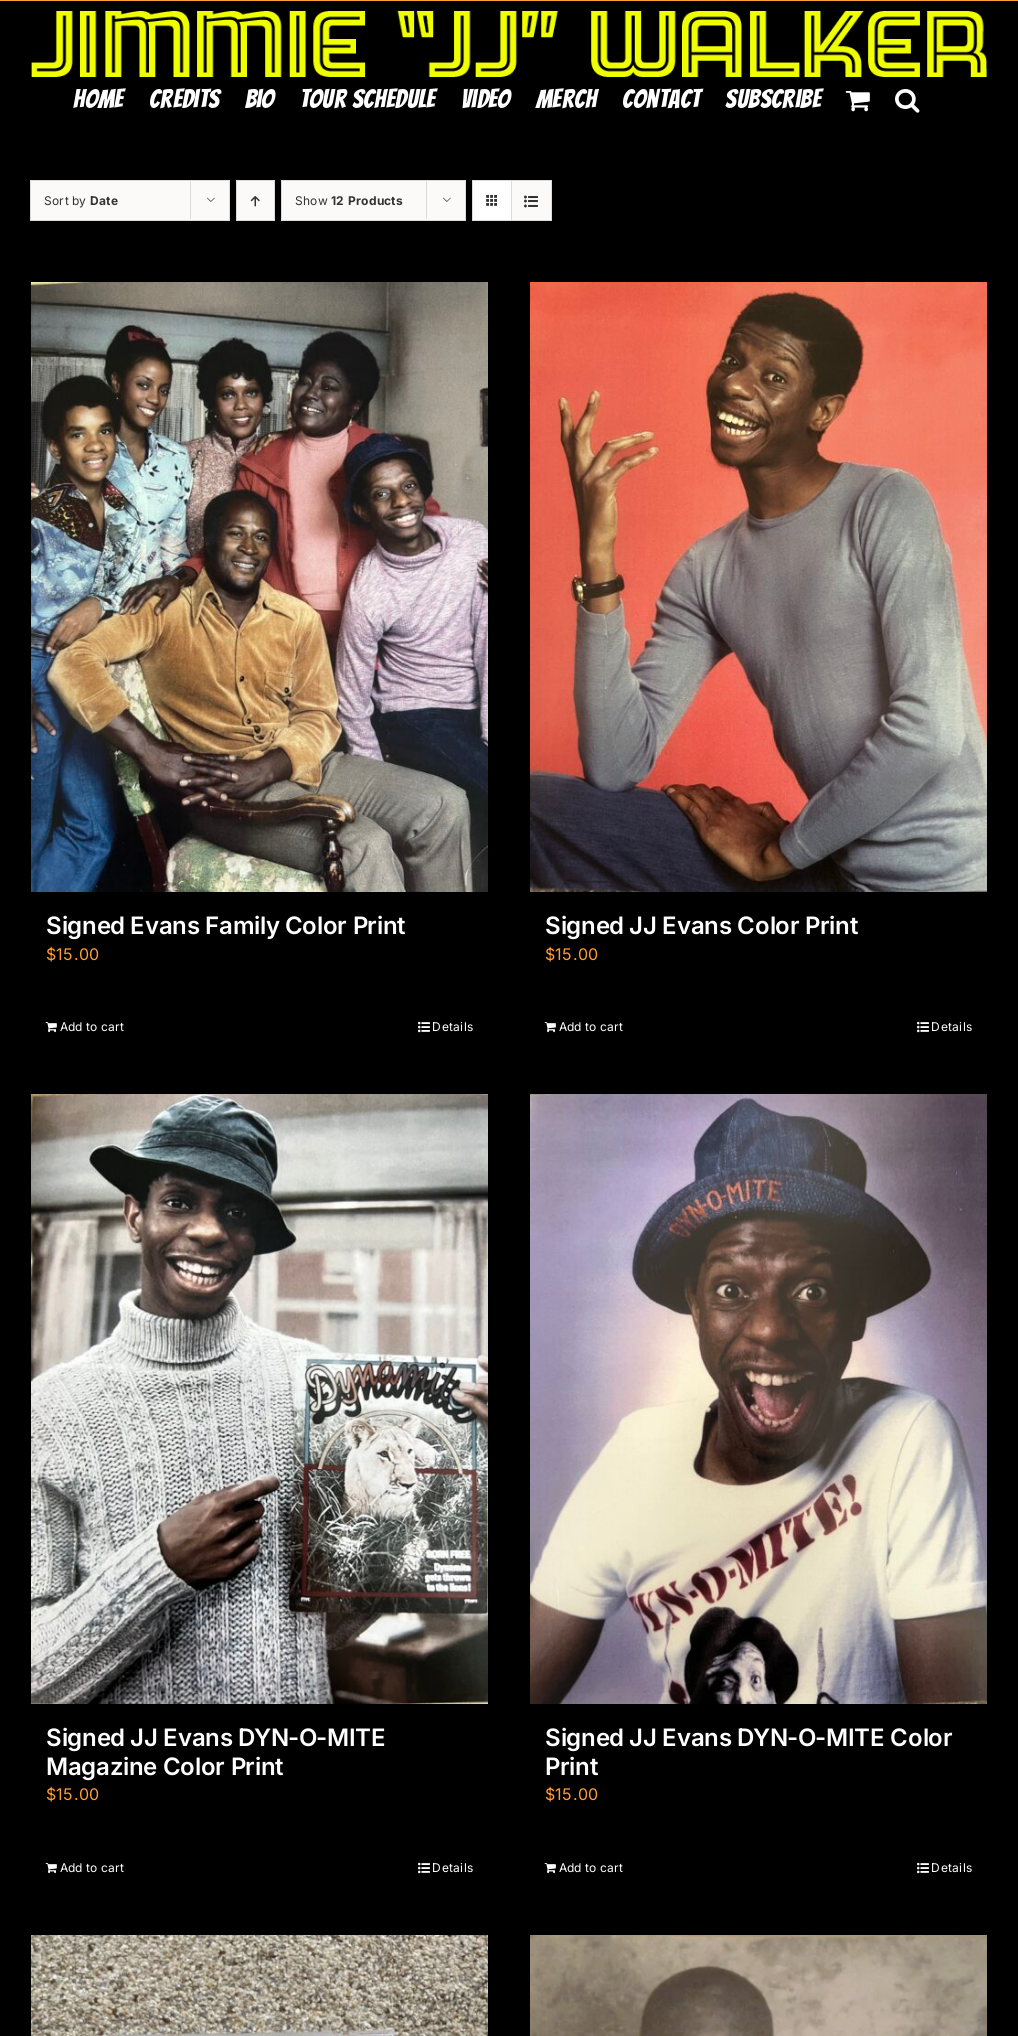 This screenshot has width=1018, height=2036. Describe the element at coordinates (452, 1026) in the screenshot. I see `Details` at that location.